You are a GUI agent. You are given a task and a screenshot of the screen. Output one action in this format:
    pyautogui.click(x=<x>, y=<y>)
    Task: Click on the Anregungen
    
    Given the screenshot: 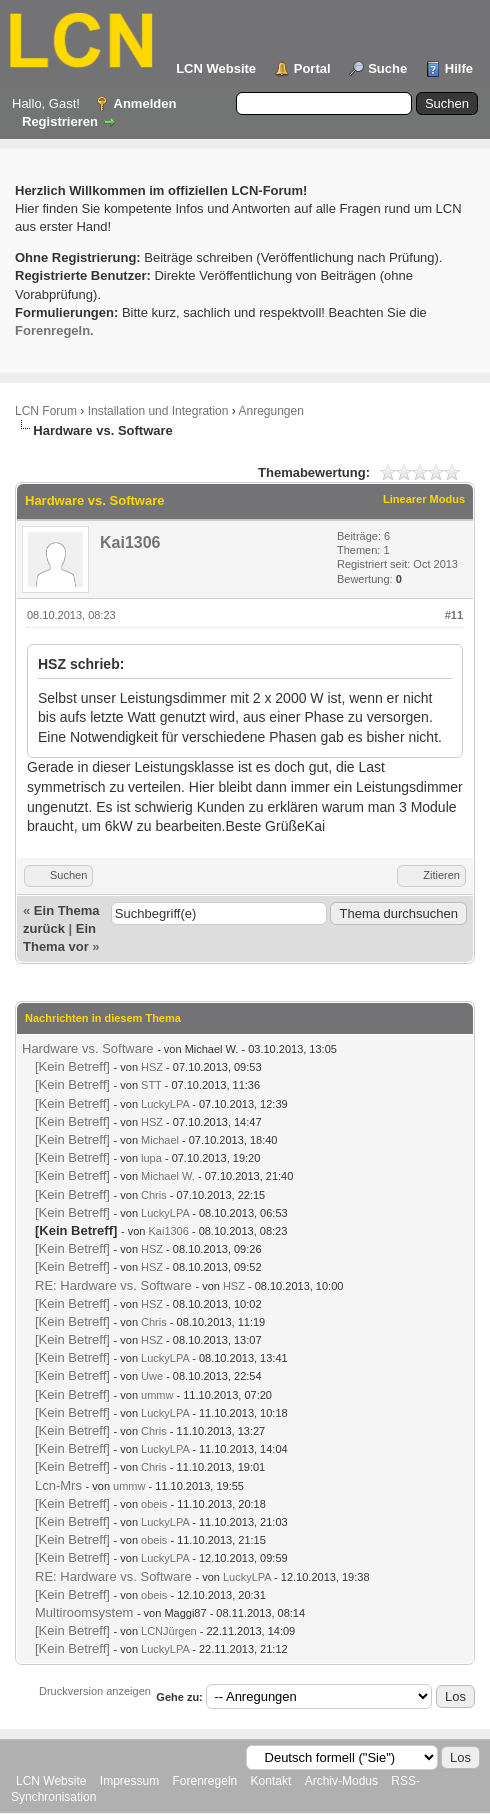 What is the action you would take?
    pyautogui.click(x=270, y=411)
    